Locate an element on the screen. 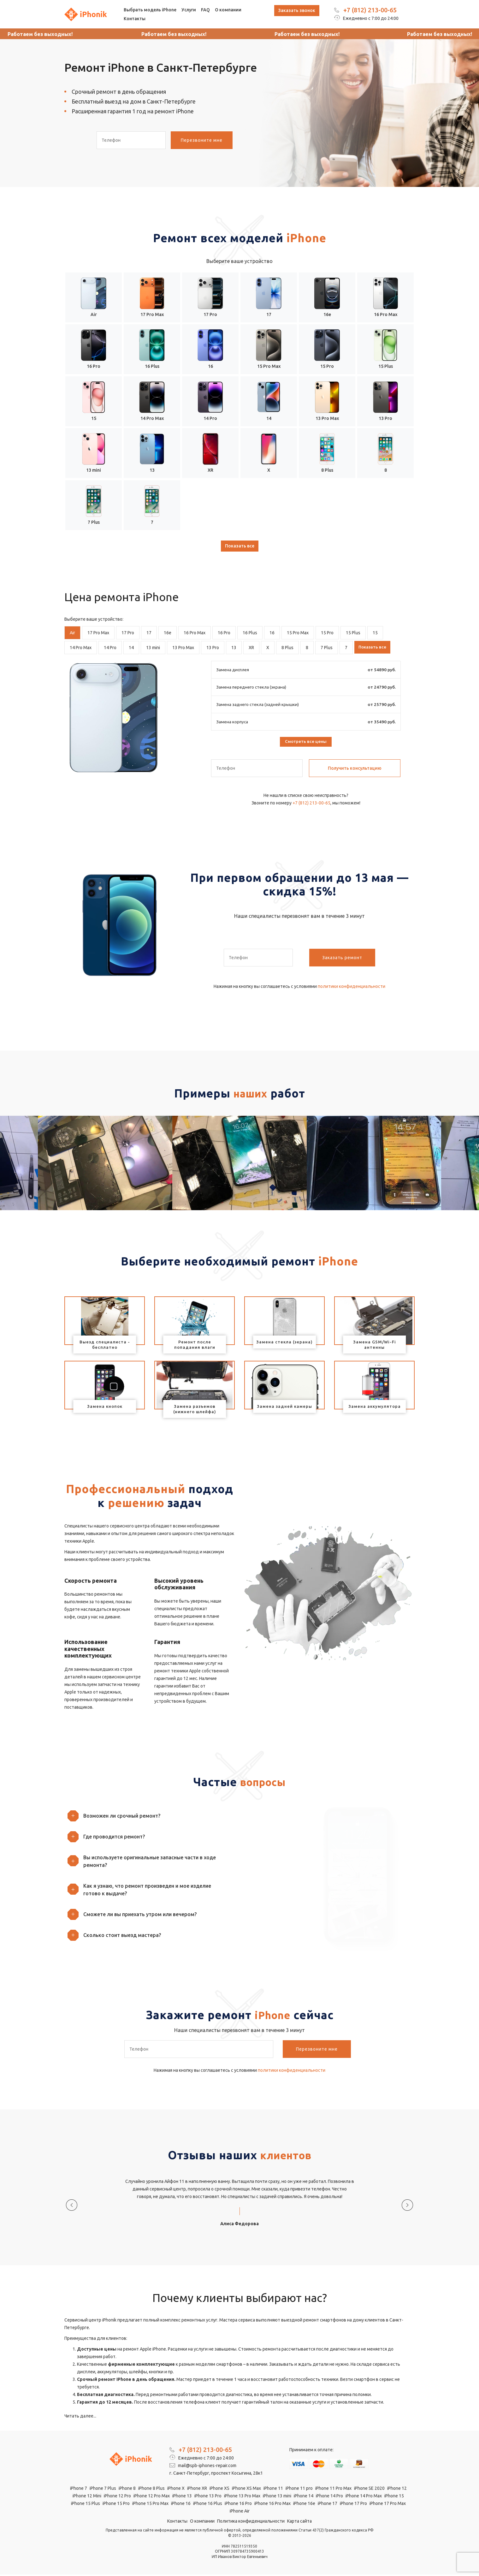 This screenshot has height=2576, width=479. Контакты is located at coordinates (134, 18).